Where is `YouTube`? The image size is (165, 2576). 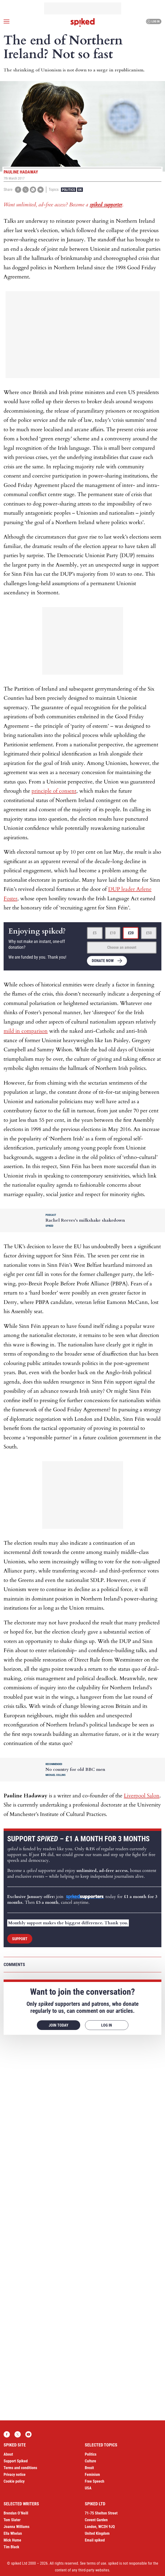 YouTube is located at coordinates (28, 2434).